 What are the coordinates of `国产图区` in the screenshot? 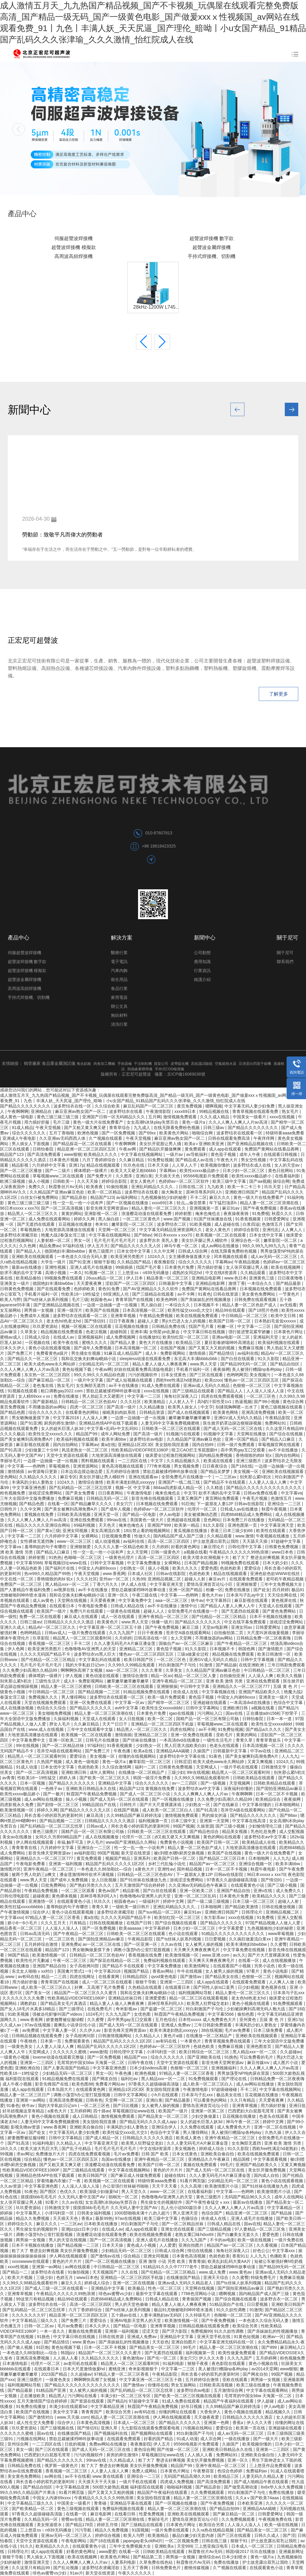 It's located at (49, 2191).